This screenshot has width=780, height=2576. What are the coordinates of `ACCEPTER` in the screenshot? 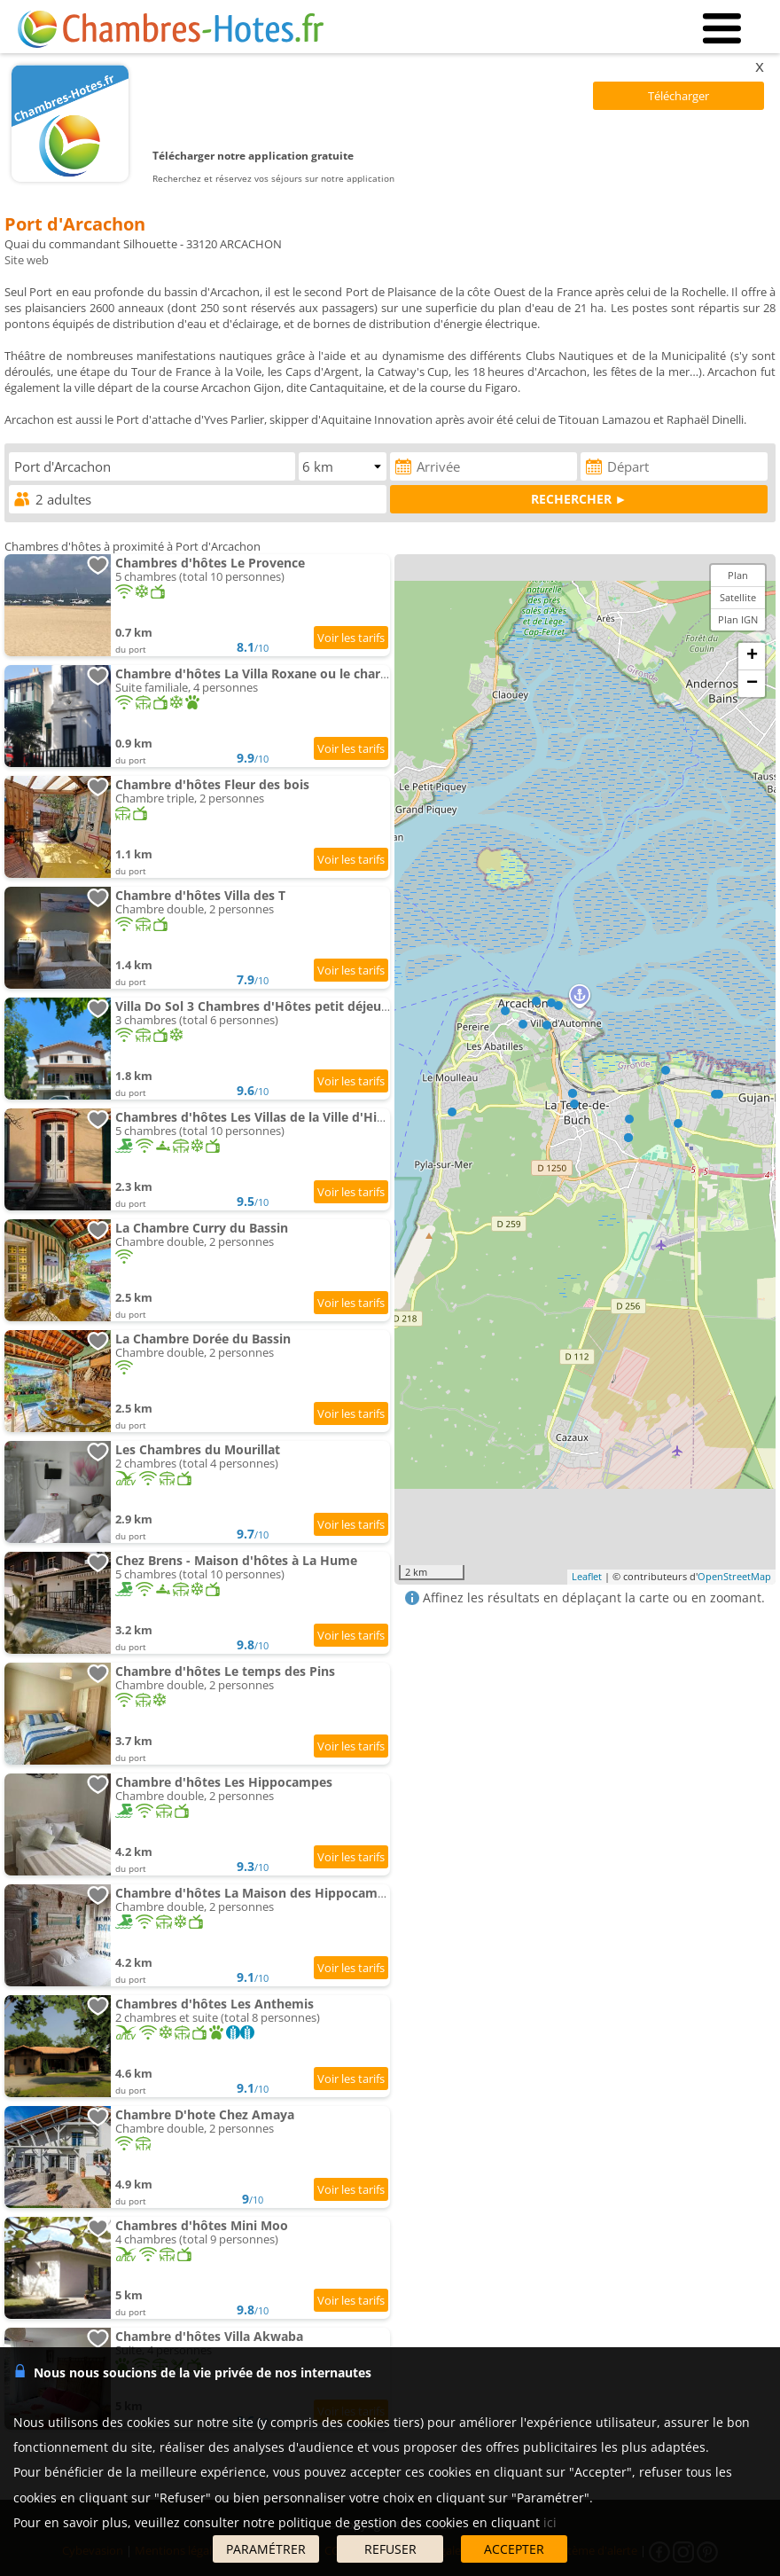 It's located at (514, 2549).